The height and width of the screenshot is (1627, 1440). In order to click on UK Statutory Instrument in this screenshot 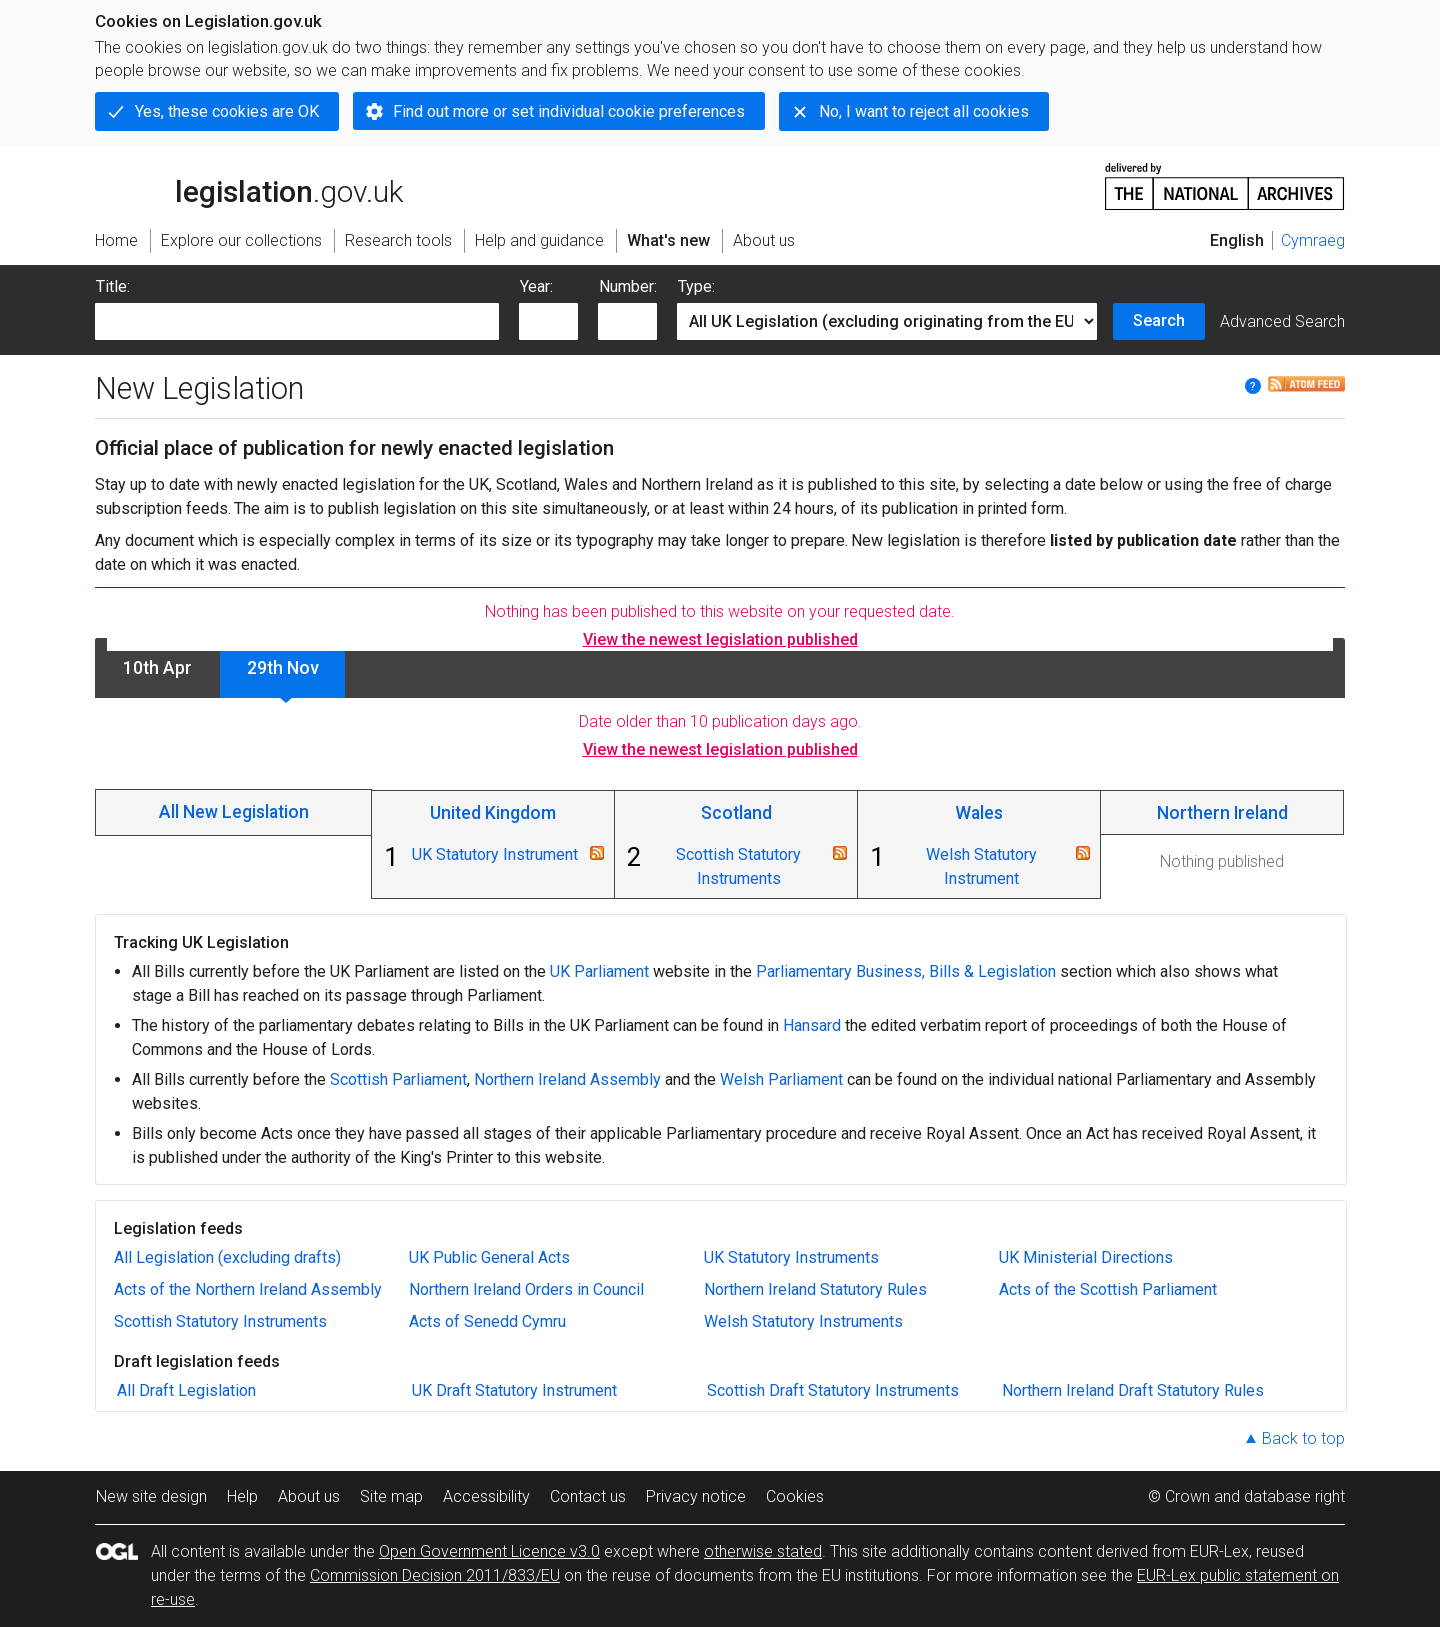, I will do `click(495, 854)`.